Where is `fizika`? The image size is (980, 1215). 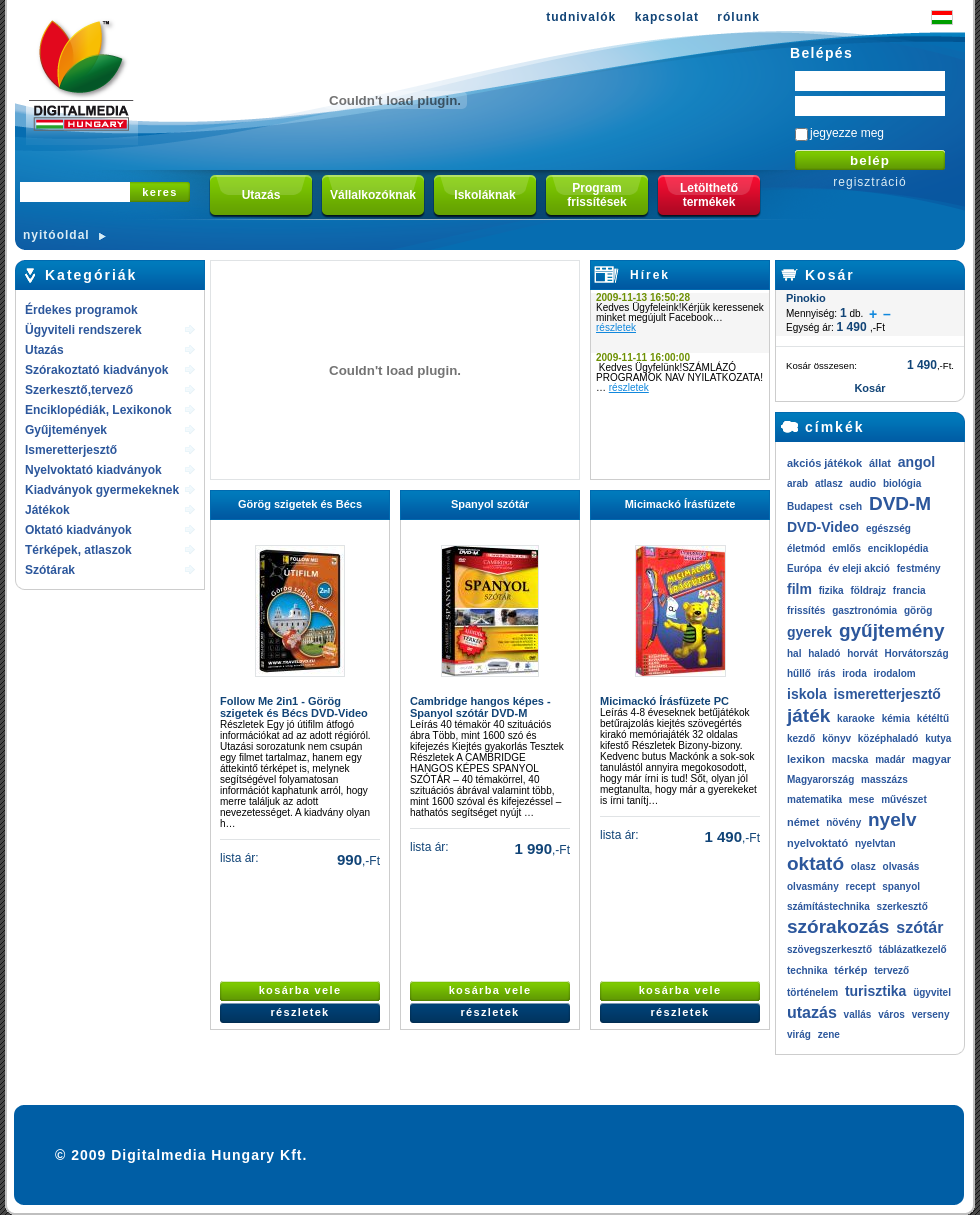
fizika is located at coordinates (831, 590).